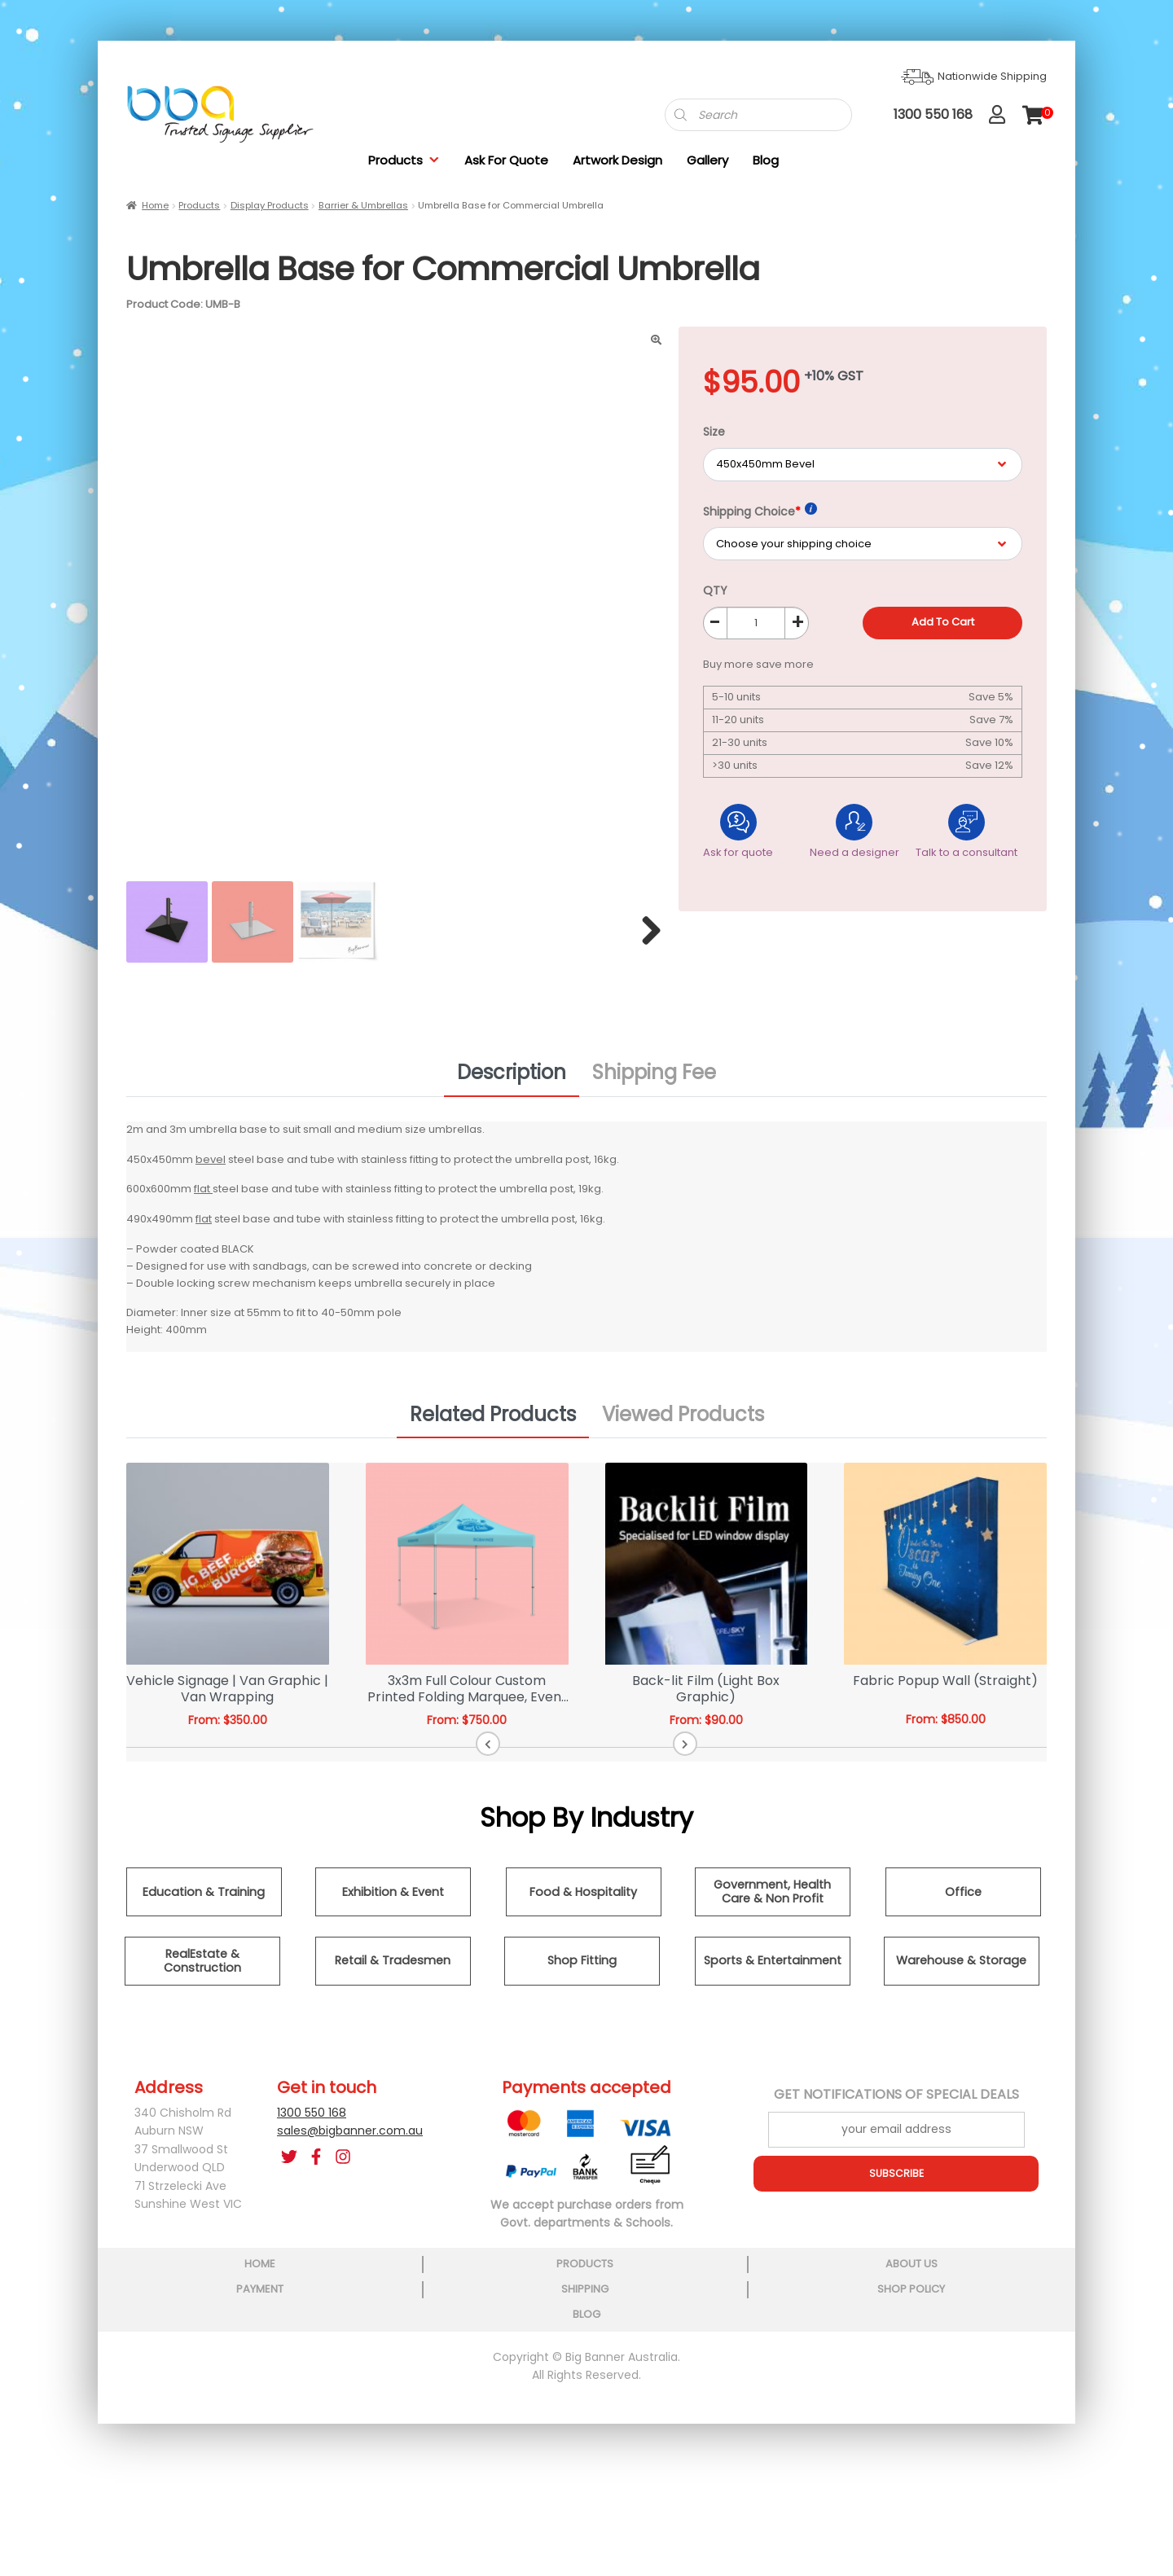  I want to click on 1300 550 168, so click(311, 2121).